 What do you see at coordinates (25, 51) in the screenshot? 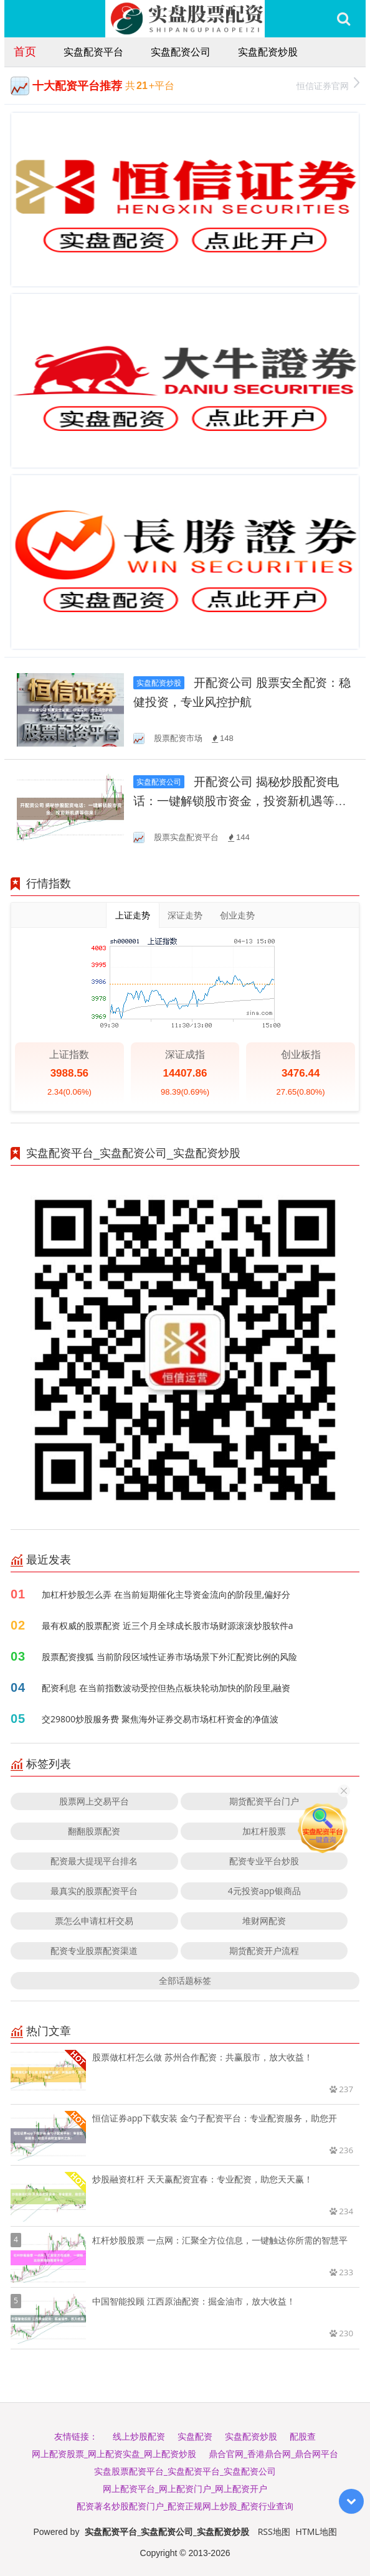
I see `首页` at bounding box center [25, 51].